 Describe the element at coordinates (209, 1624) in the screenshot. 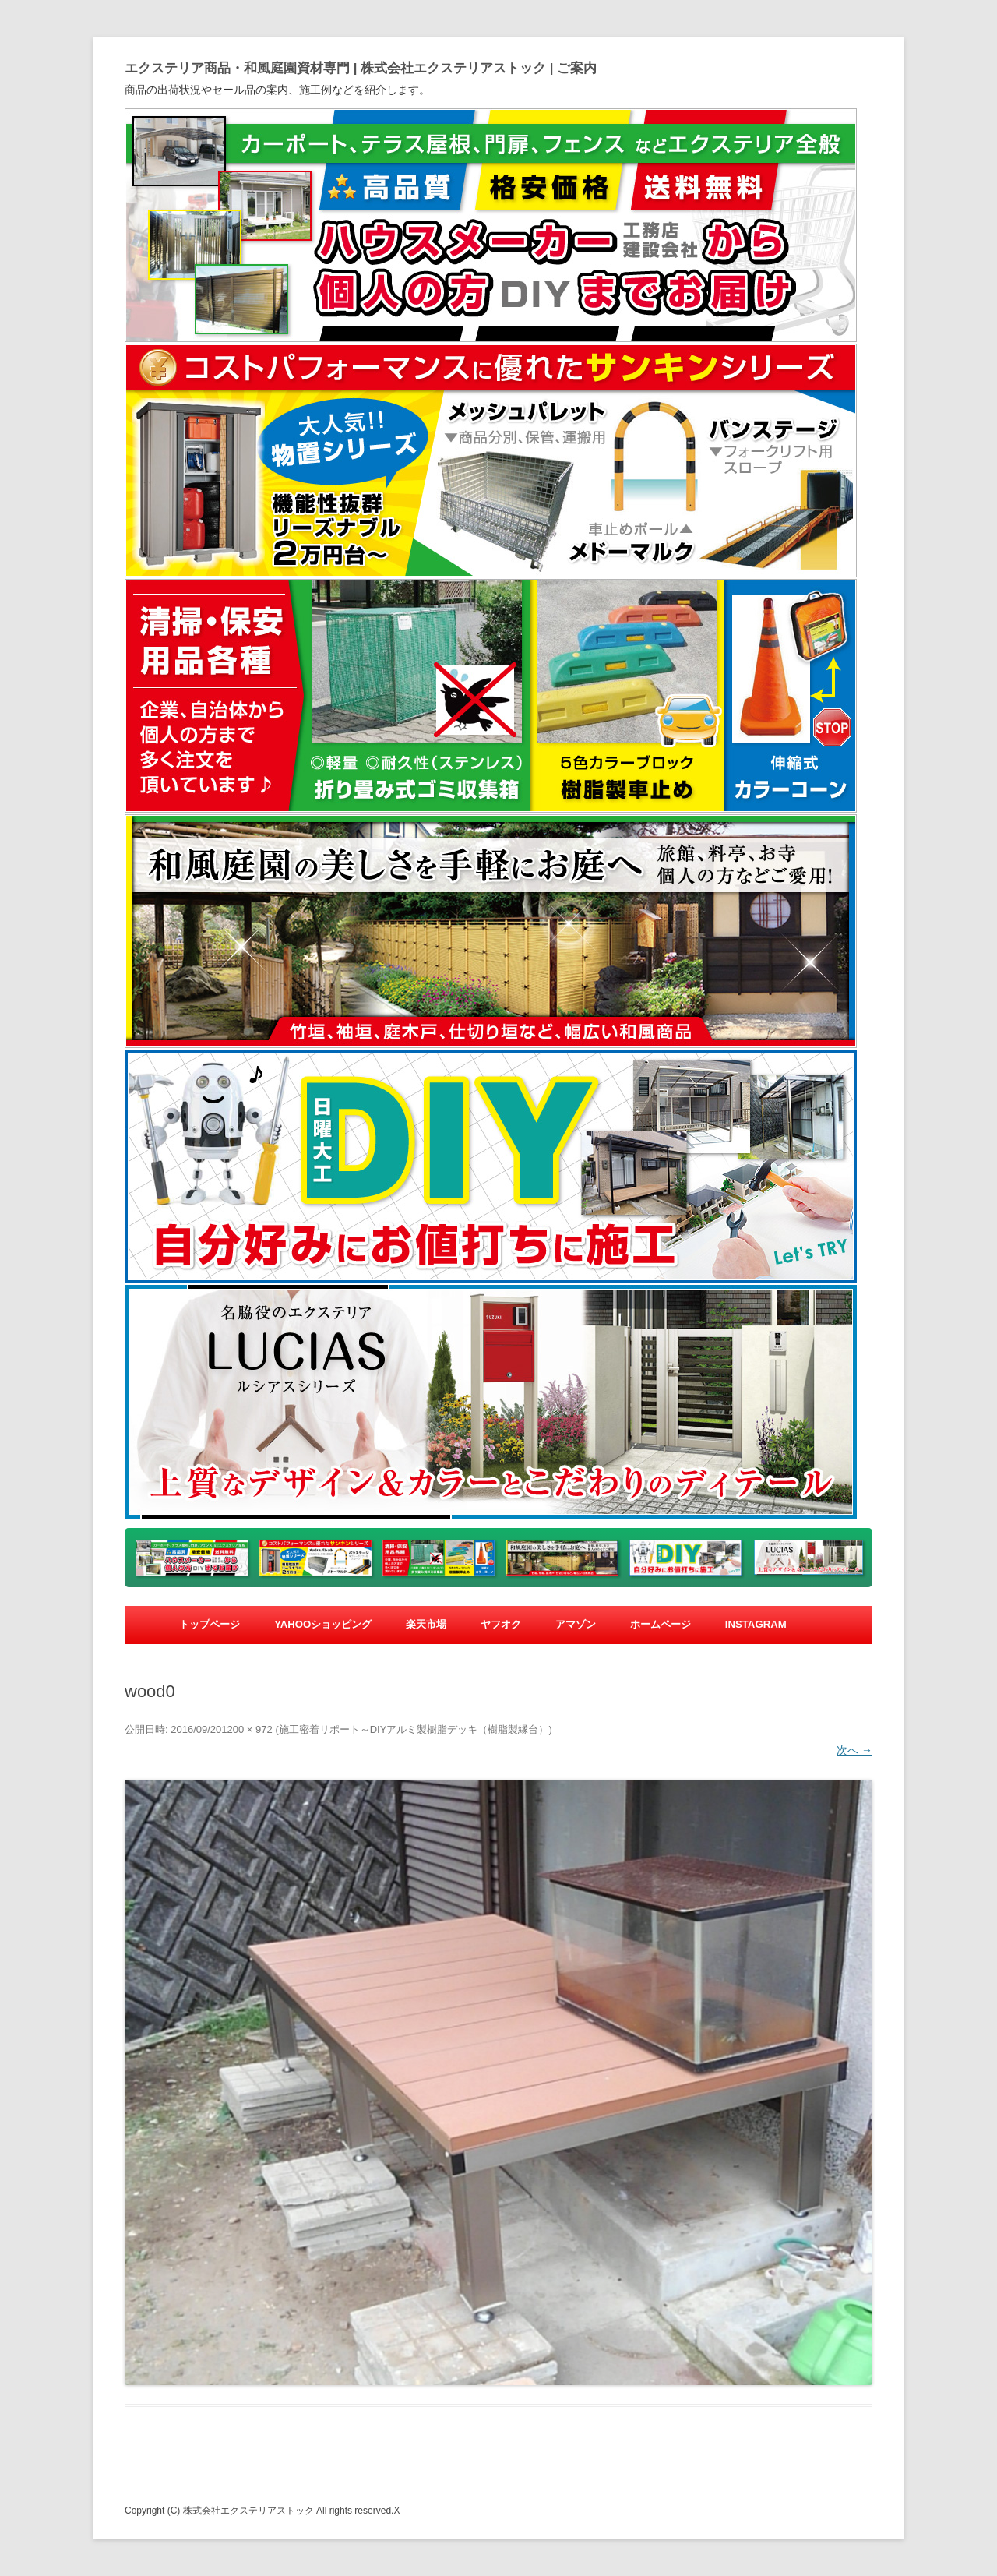

I see `トップページ` at that location.